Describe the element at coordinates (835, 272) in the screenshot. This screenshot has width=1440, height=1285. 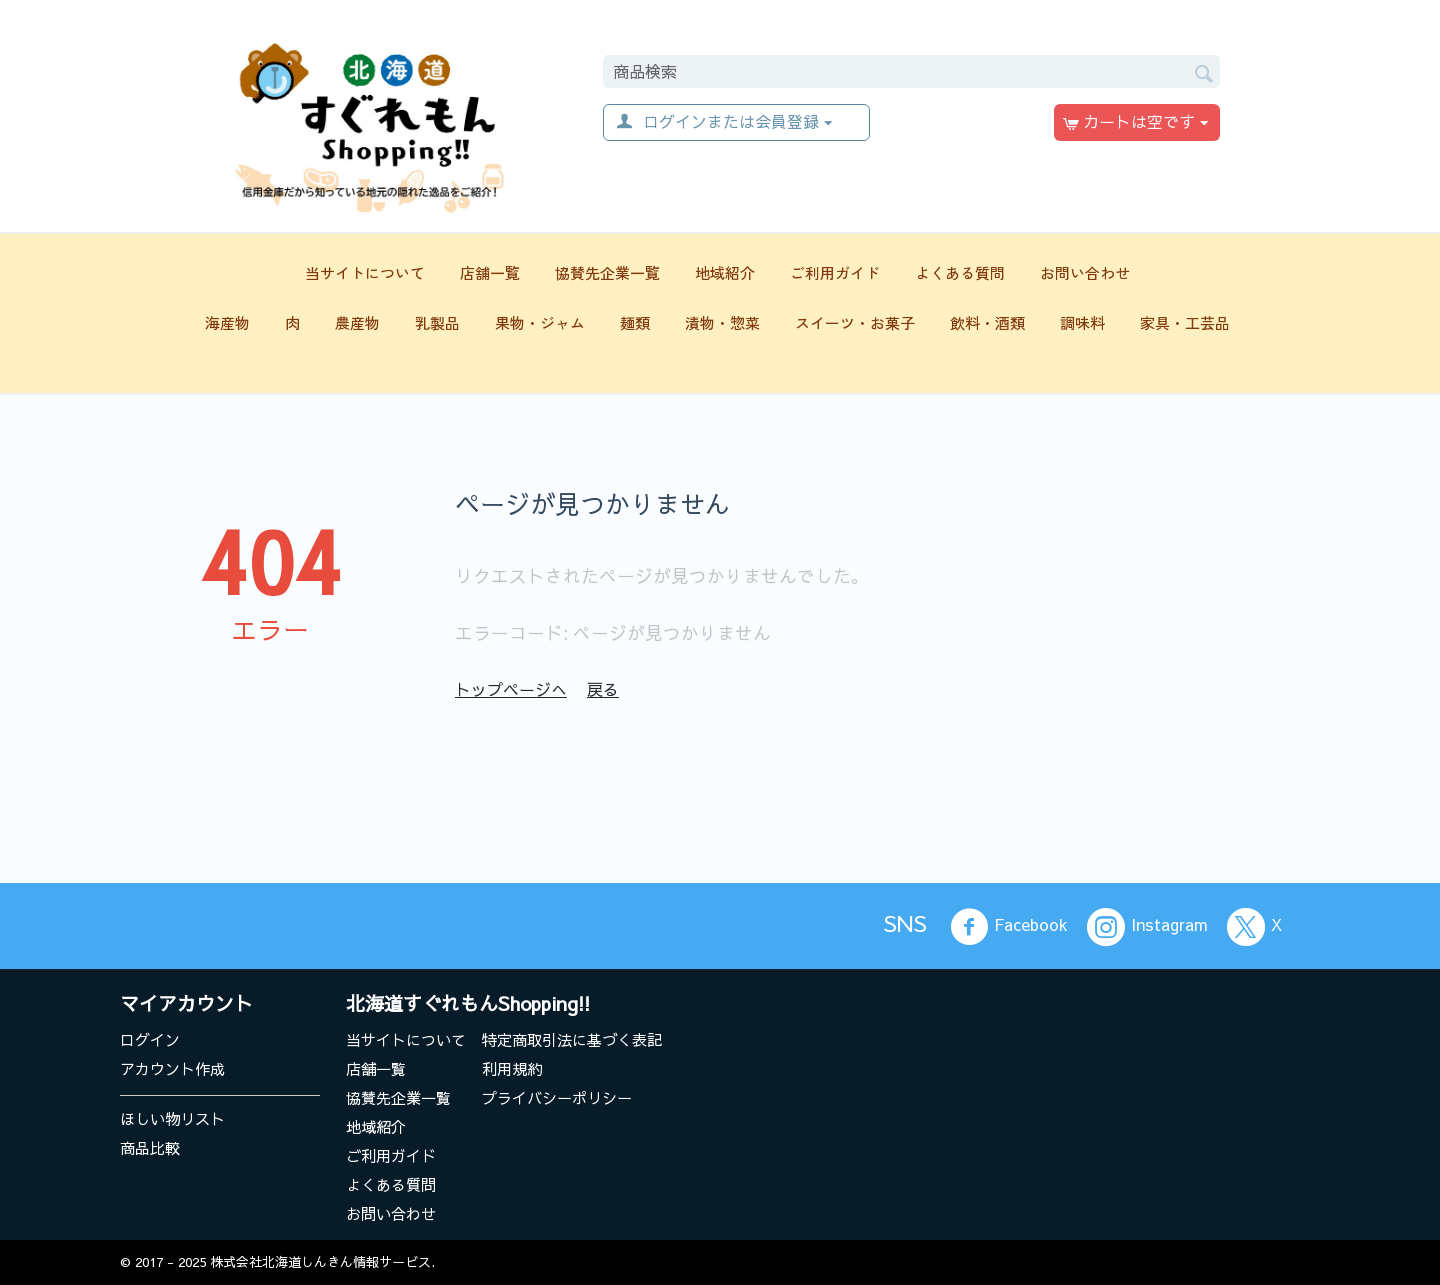
I see `ご利用ガイド` at that location.